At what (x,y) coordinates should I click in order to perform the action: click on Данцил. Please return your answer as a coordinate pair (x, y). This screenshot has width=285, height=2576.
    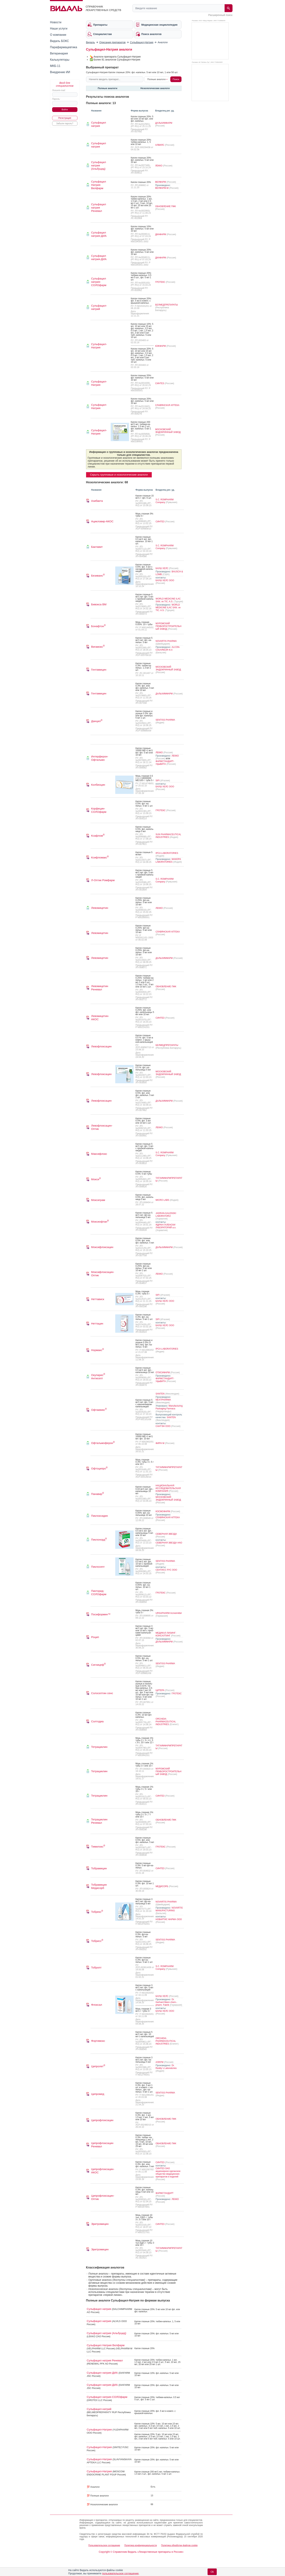
    Looking at the image, I should click on (97, 721).